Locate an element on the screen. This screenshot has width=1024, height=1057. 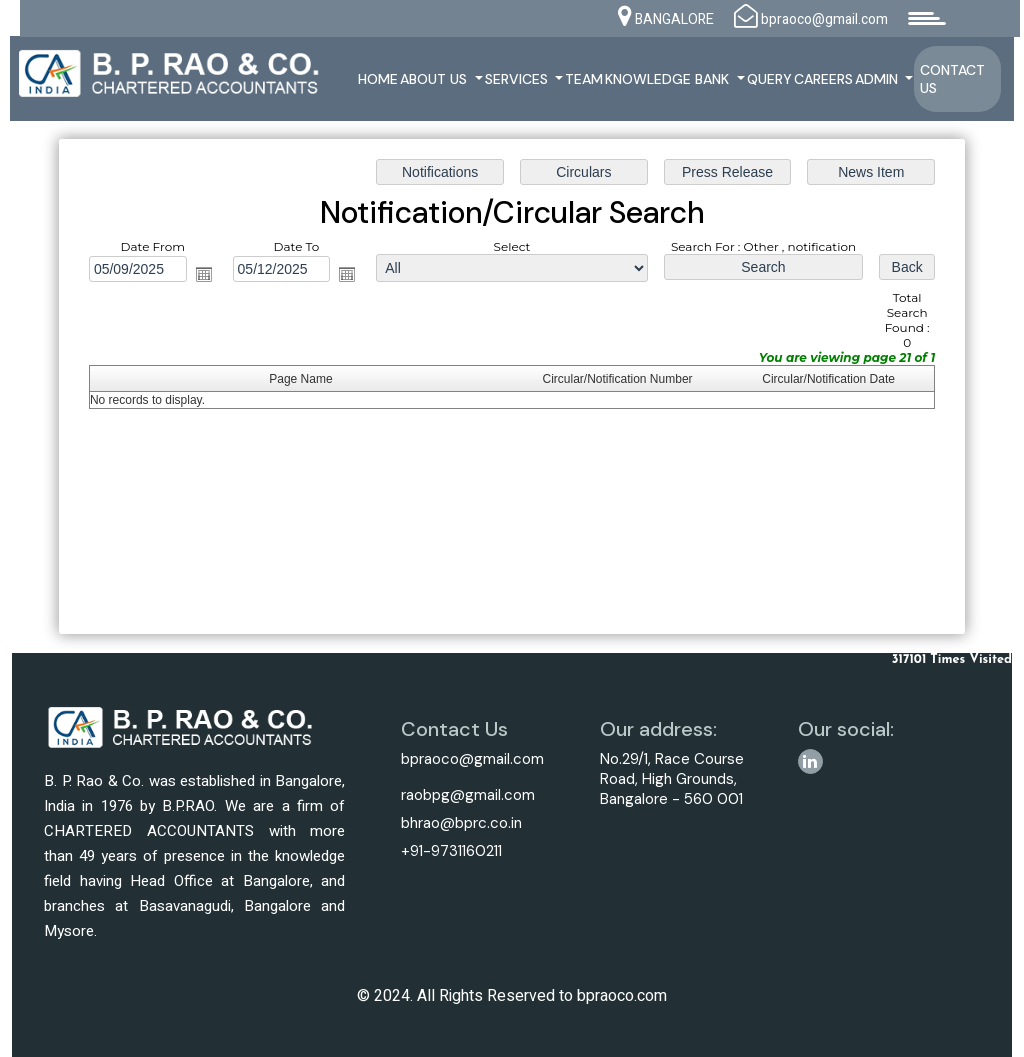
bhrao@bprc.co.in is located at coordinates (461, 823).